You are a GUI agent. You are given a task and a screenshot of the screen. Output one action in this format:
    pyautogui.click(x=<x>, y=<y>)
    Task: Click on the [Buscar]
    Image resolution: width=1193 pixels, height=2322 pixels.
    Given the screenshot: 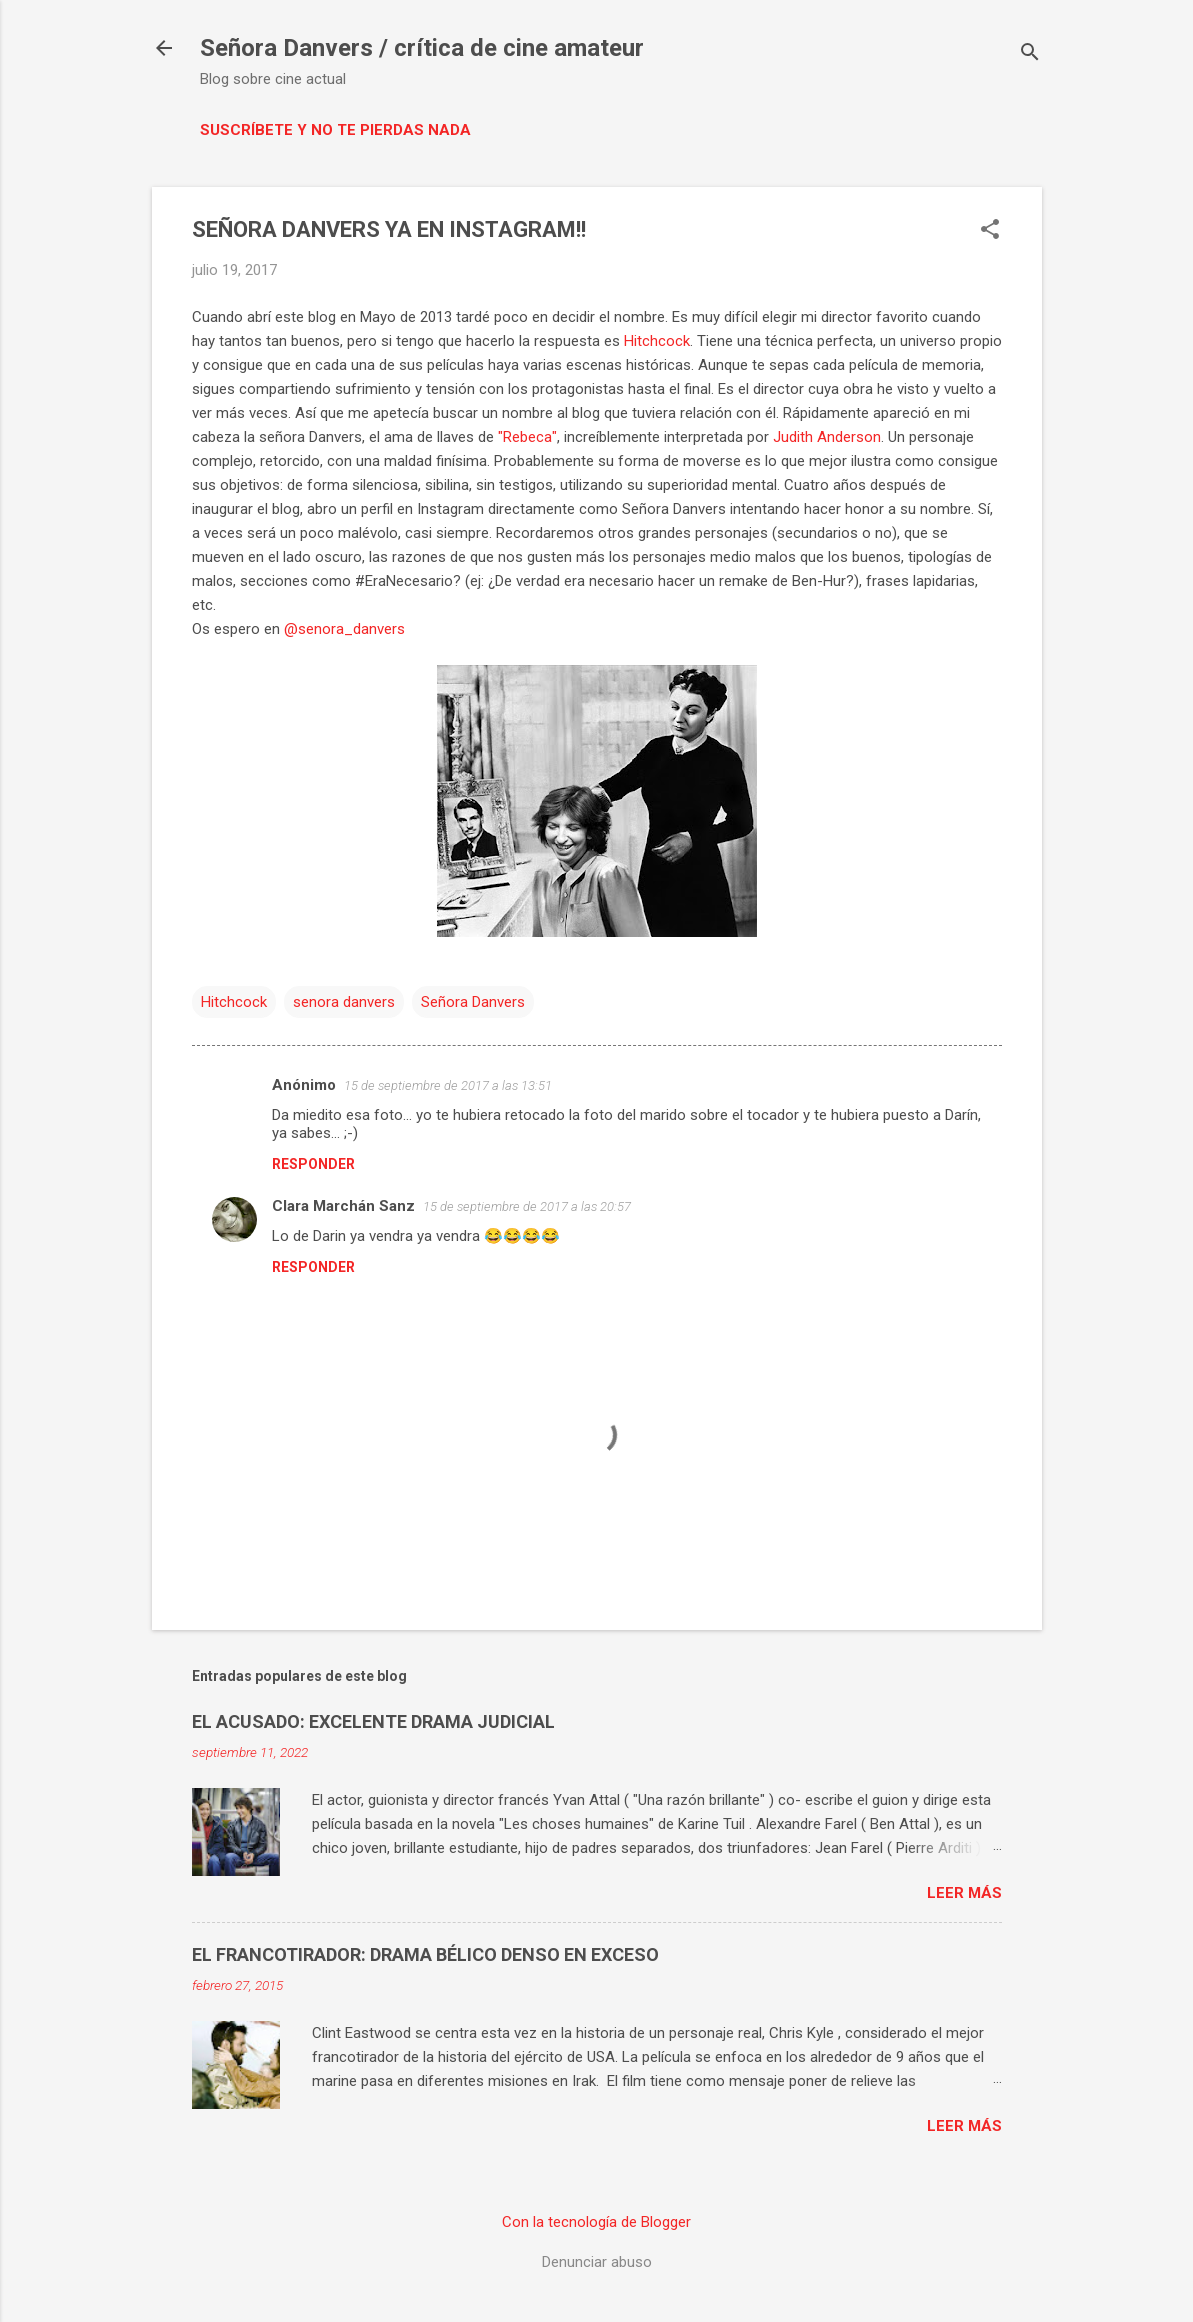 What is the action you would take?
    pyautogui.click(x=1030, y=54)
    